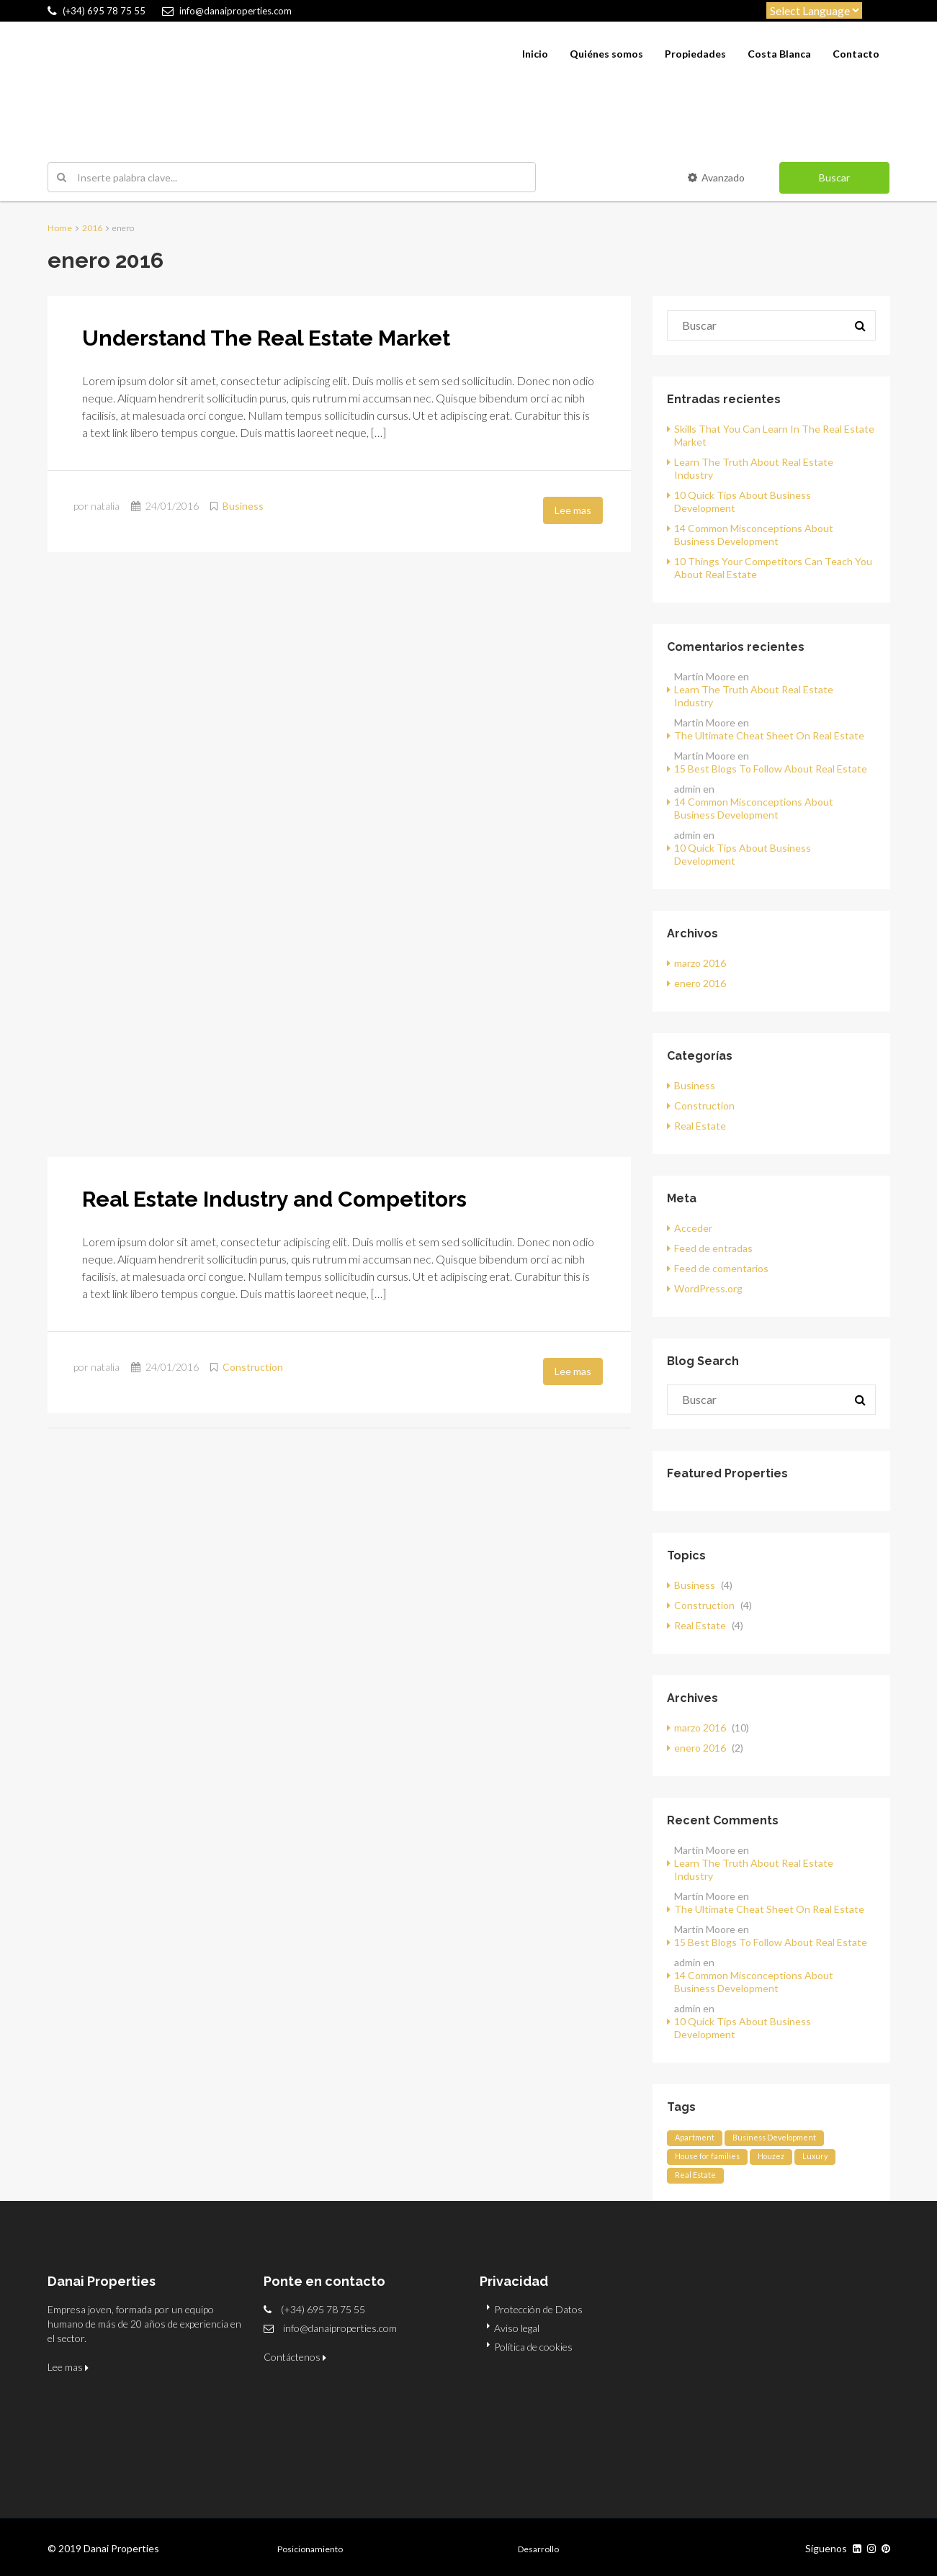  I want to click on Avanzado, so click(716, 177).